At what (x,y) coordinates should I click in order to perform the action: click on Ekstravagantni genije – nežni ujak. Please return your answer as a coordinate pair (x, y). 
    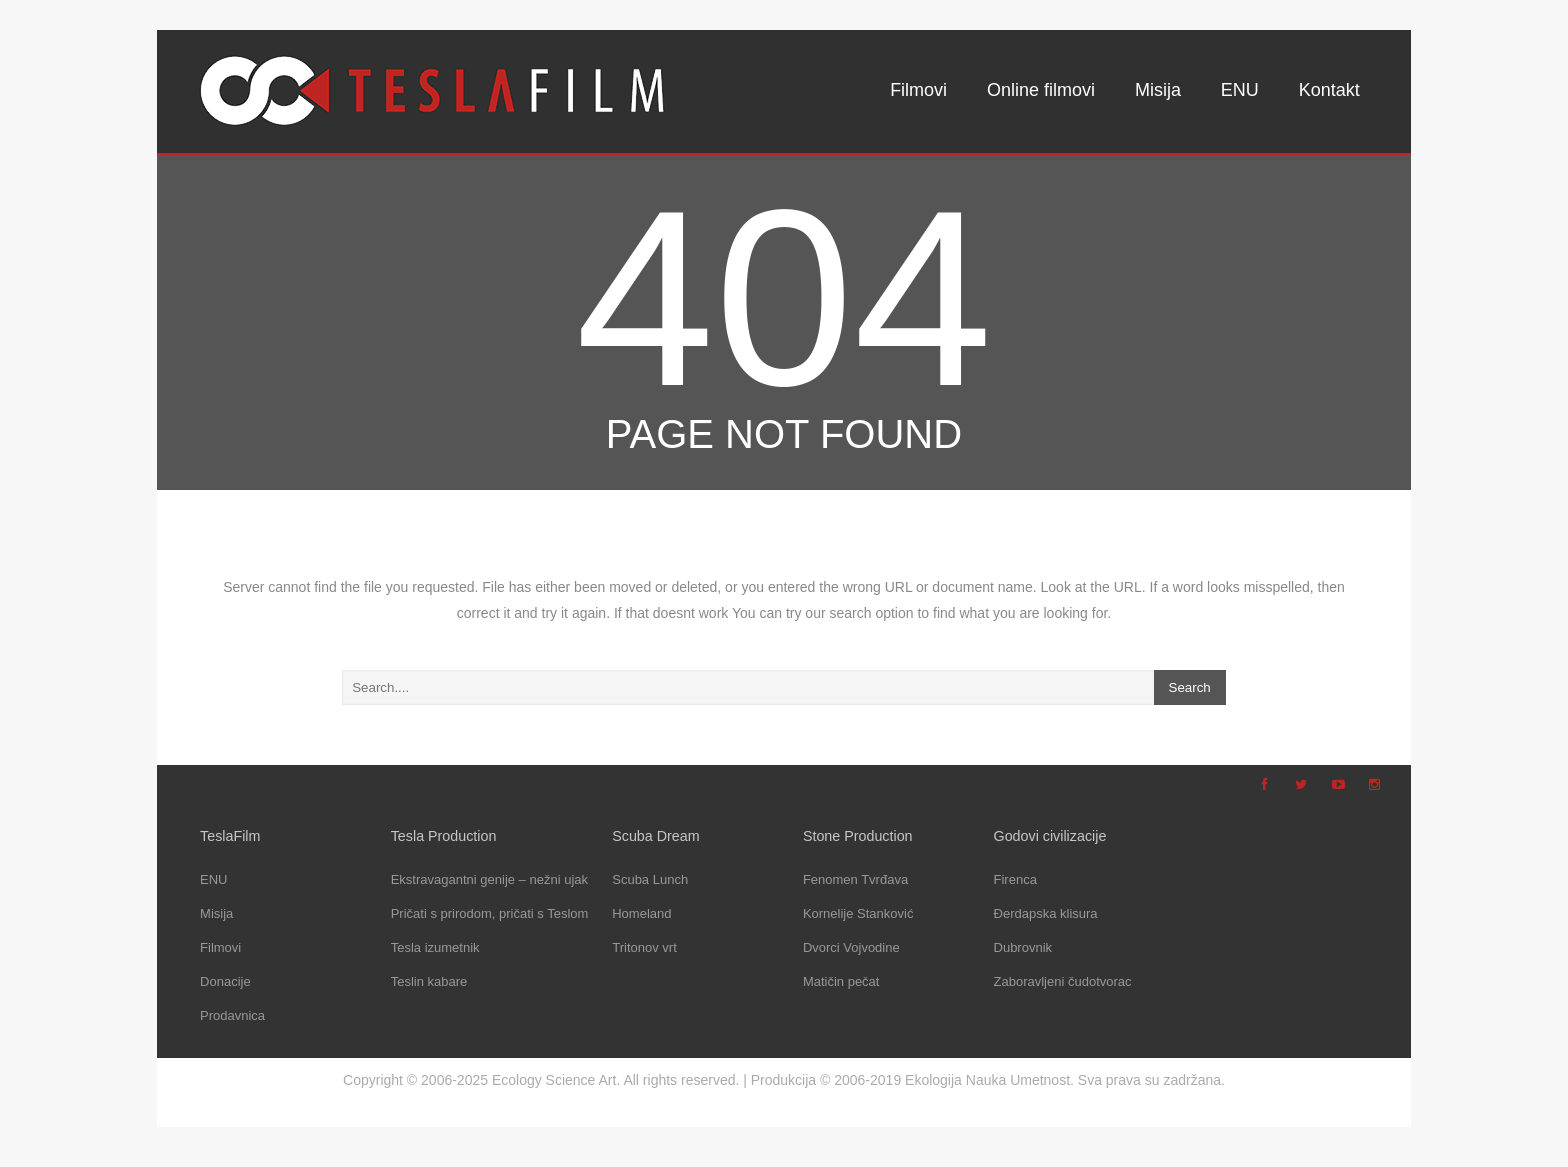
    Looking at the image, I should click on (489, 879).